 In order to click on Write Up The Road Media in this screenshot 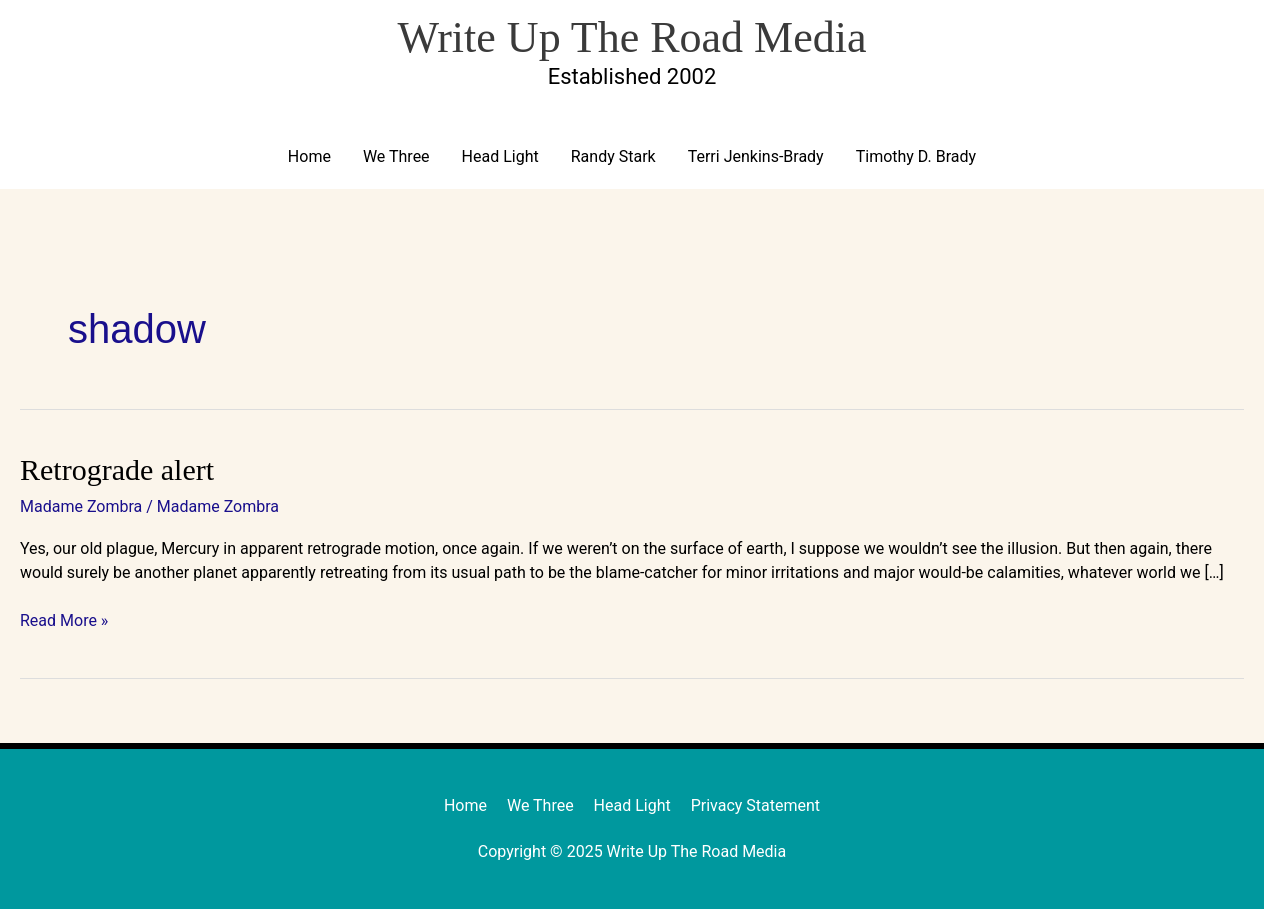, I will do `click(631, 37)`.